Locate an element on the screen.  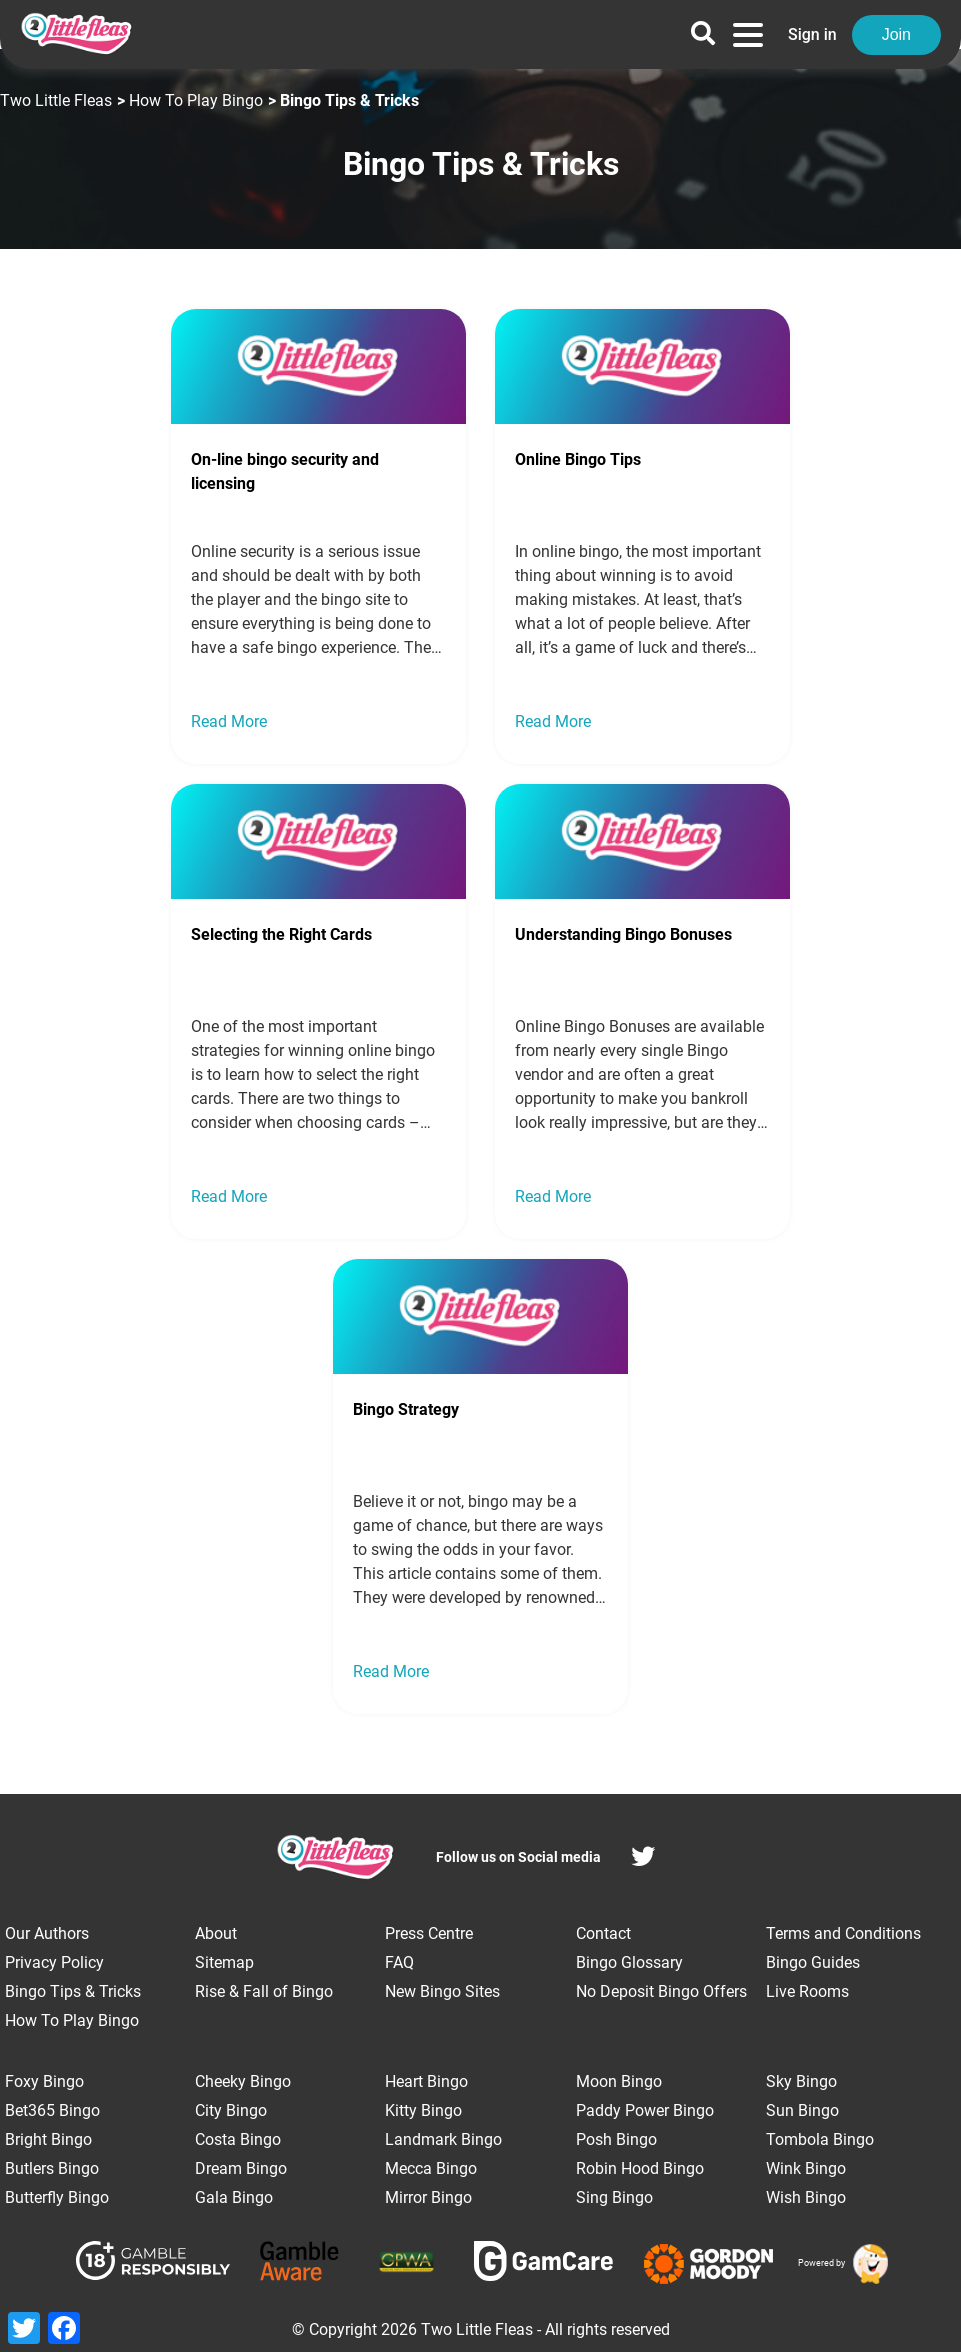
Two Little Fleas is located at coordinates (56, 100).